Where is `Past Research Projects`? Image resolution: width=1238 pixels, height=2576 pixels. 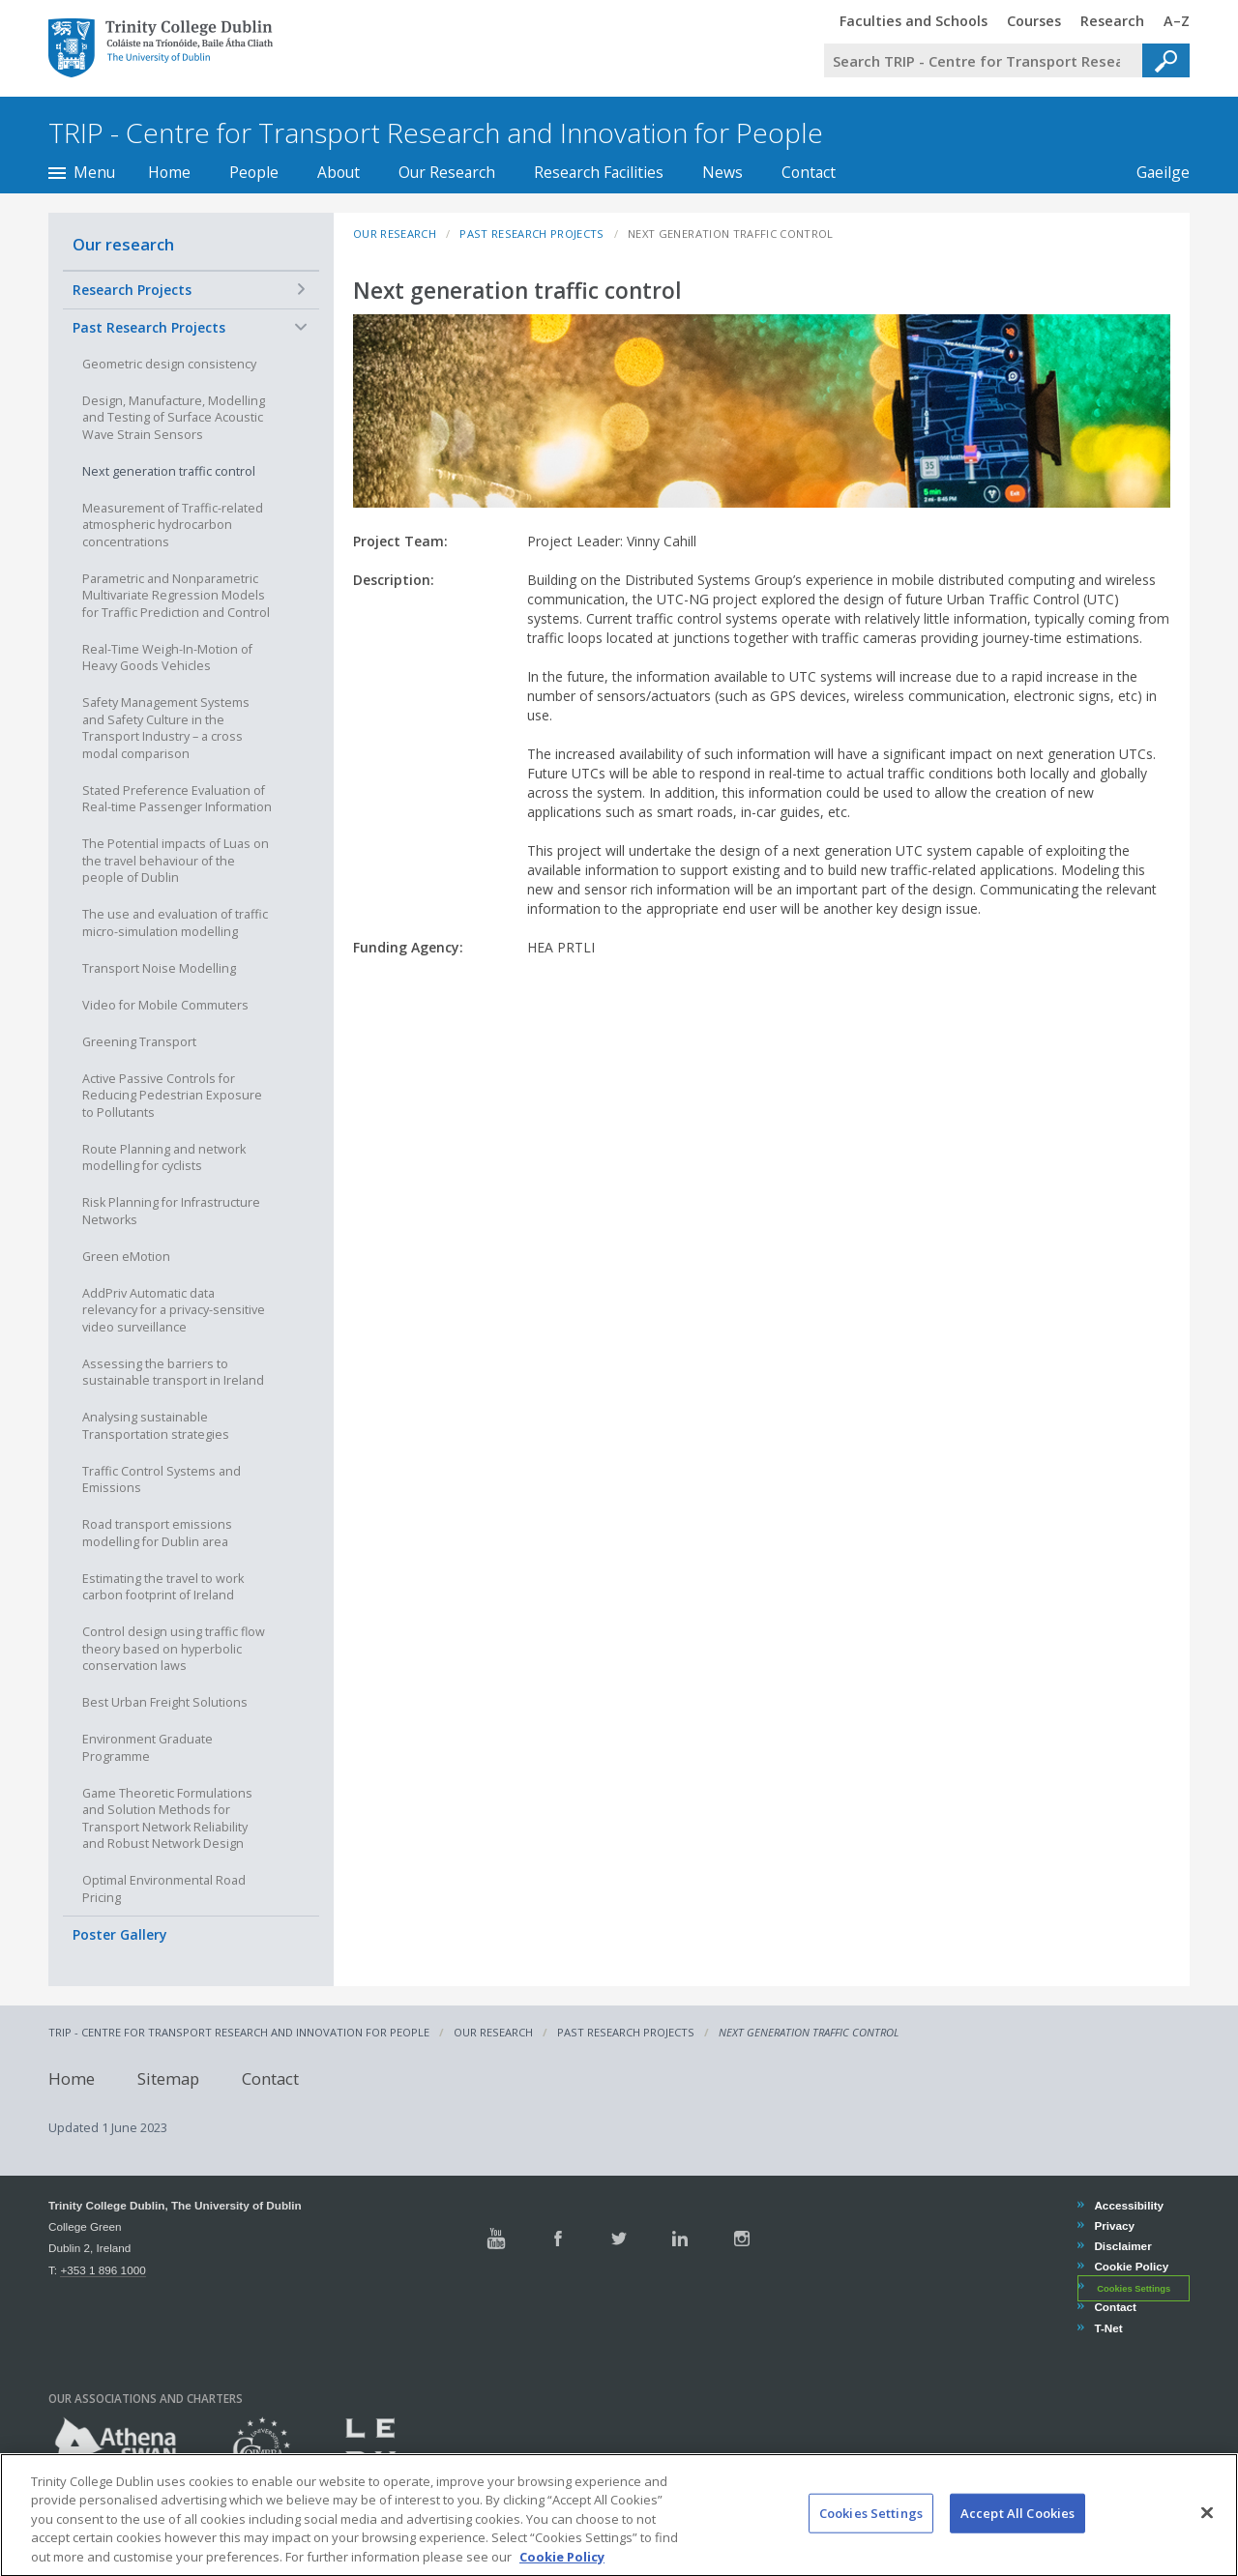
Past Research Projects is located at coordinates (149, 327).